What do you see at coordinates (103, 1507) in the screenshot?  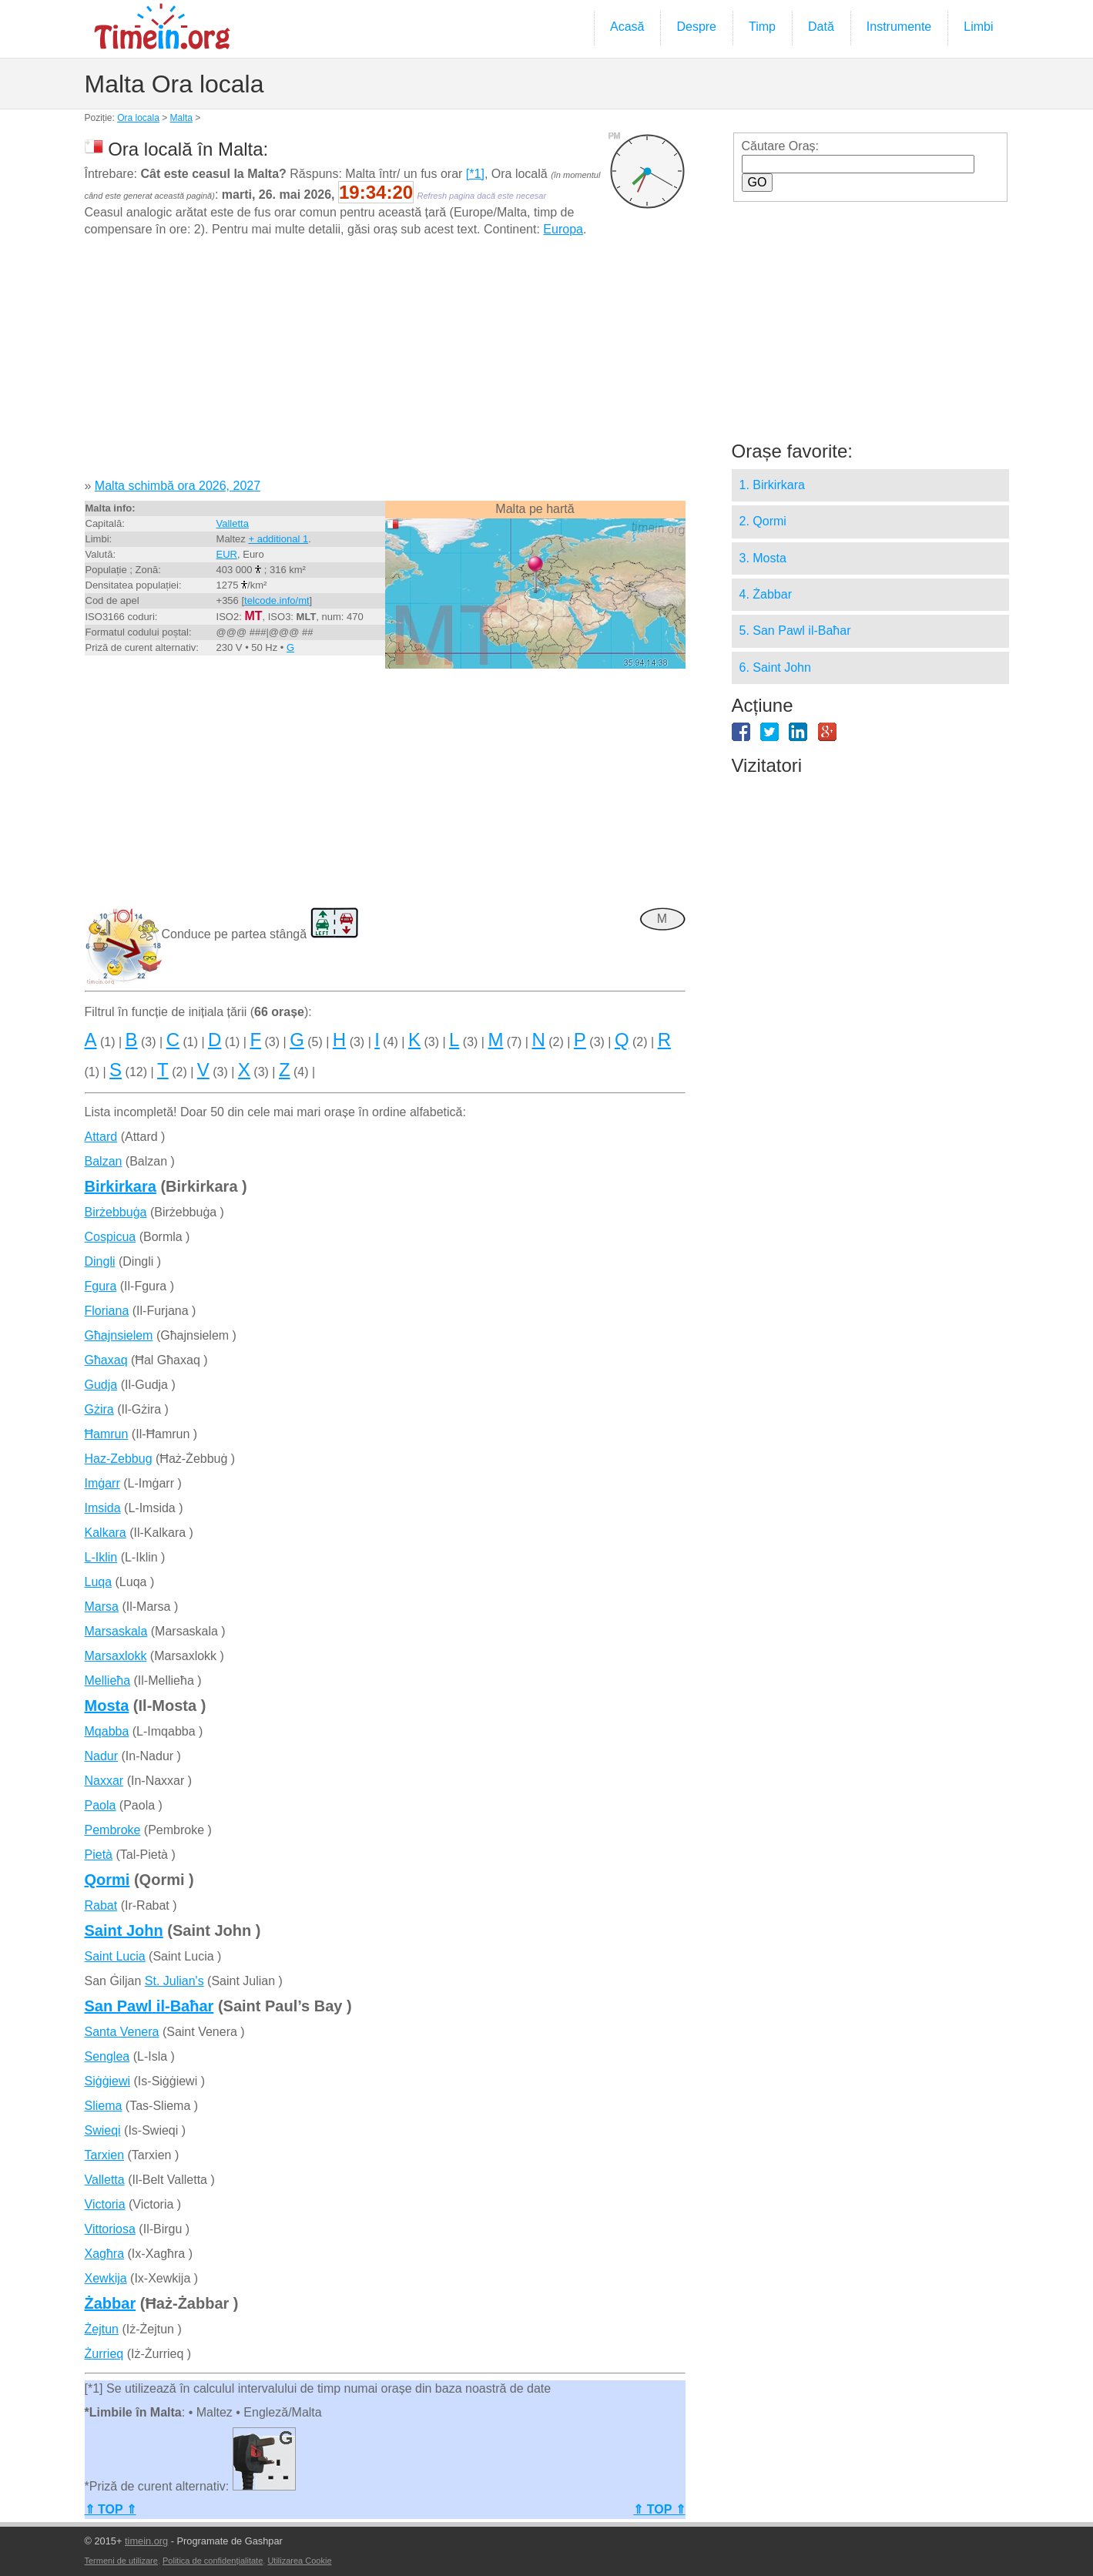 I see `Imsida` at bounding box center [103, 1507].